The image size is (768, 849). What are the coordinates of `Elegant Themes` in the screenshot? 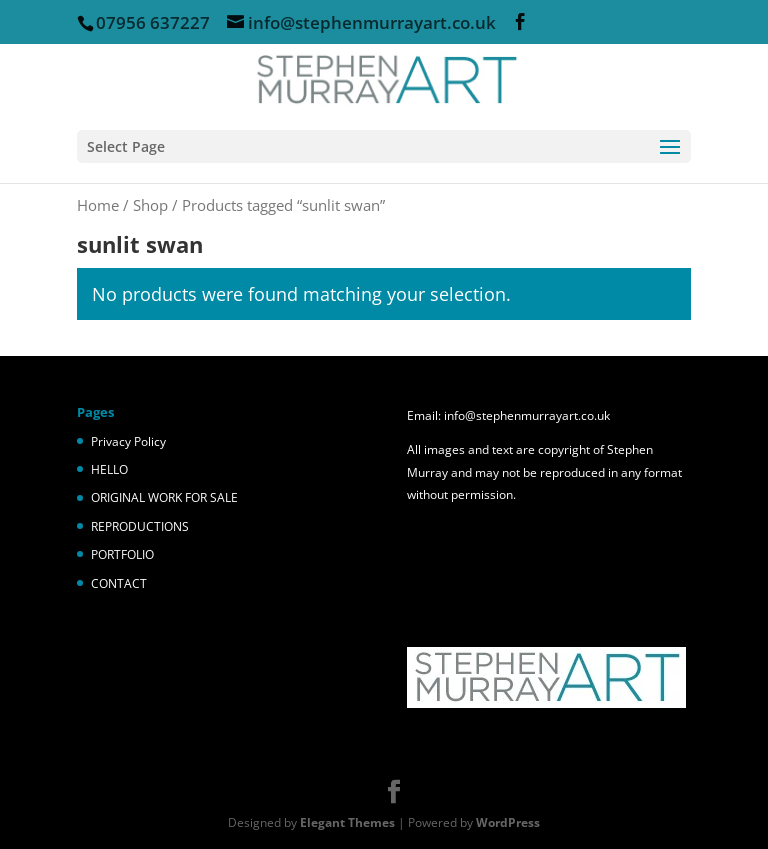 It's located at (347, 822).